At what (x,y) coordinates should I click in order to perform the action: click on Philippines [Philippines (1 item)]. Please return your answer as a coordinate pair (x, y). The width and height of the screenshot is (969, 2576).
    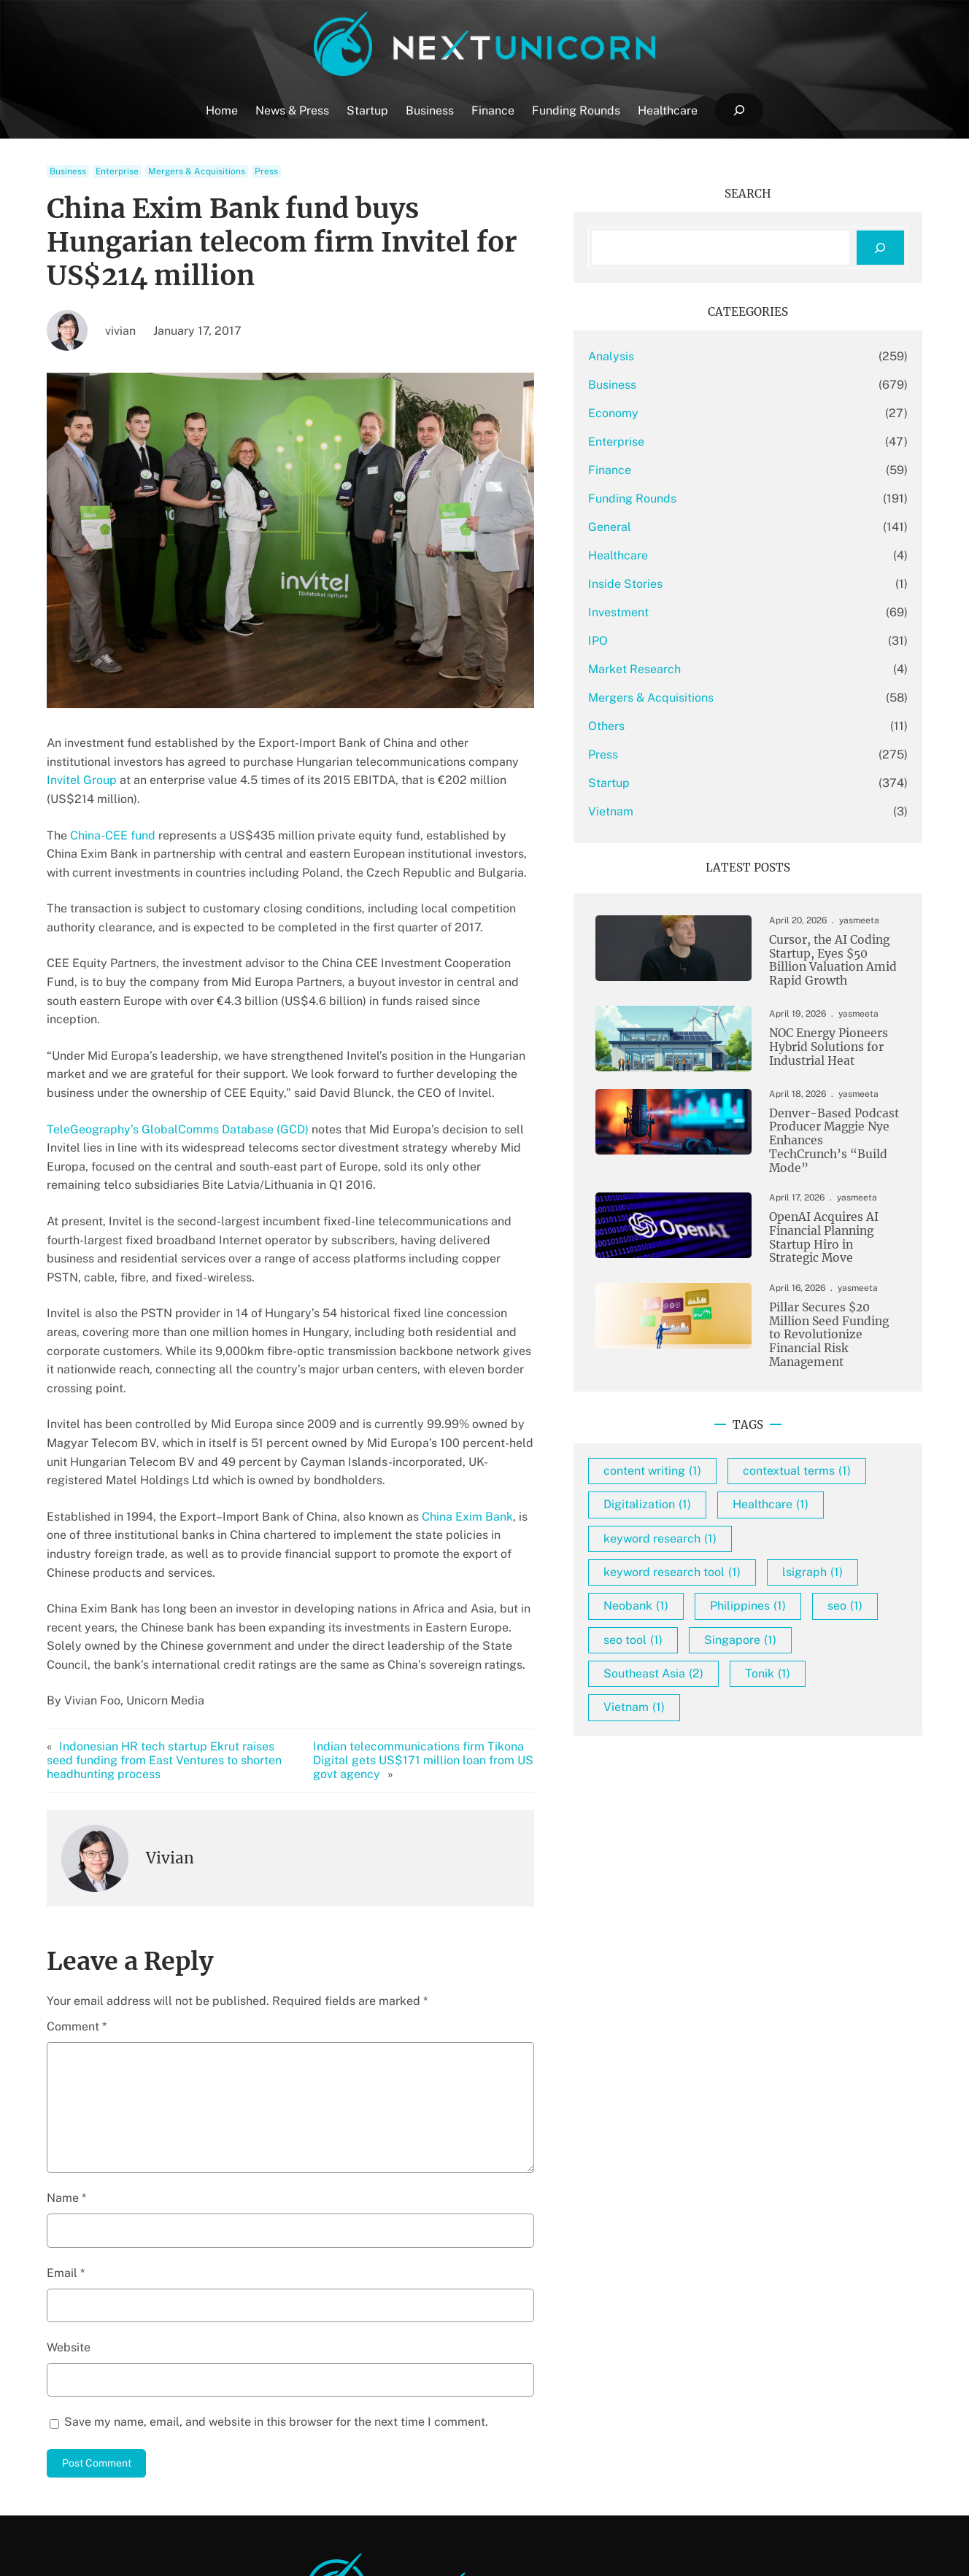
    Looking at the image, I should click on (711, 1657).